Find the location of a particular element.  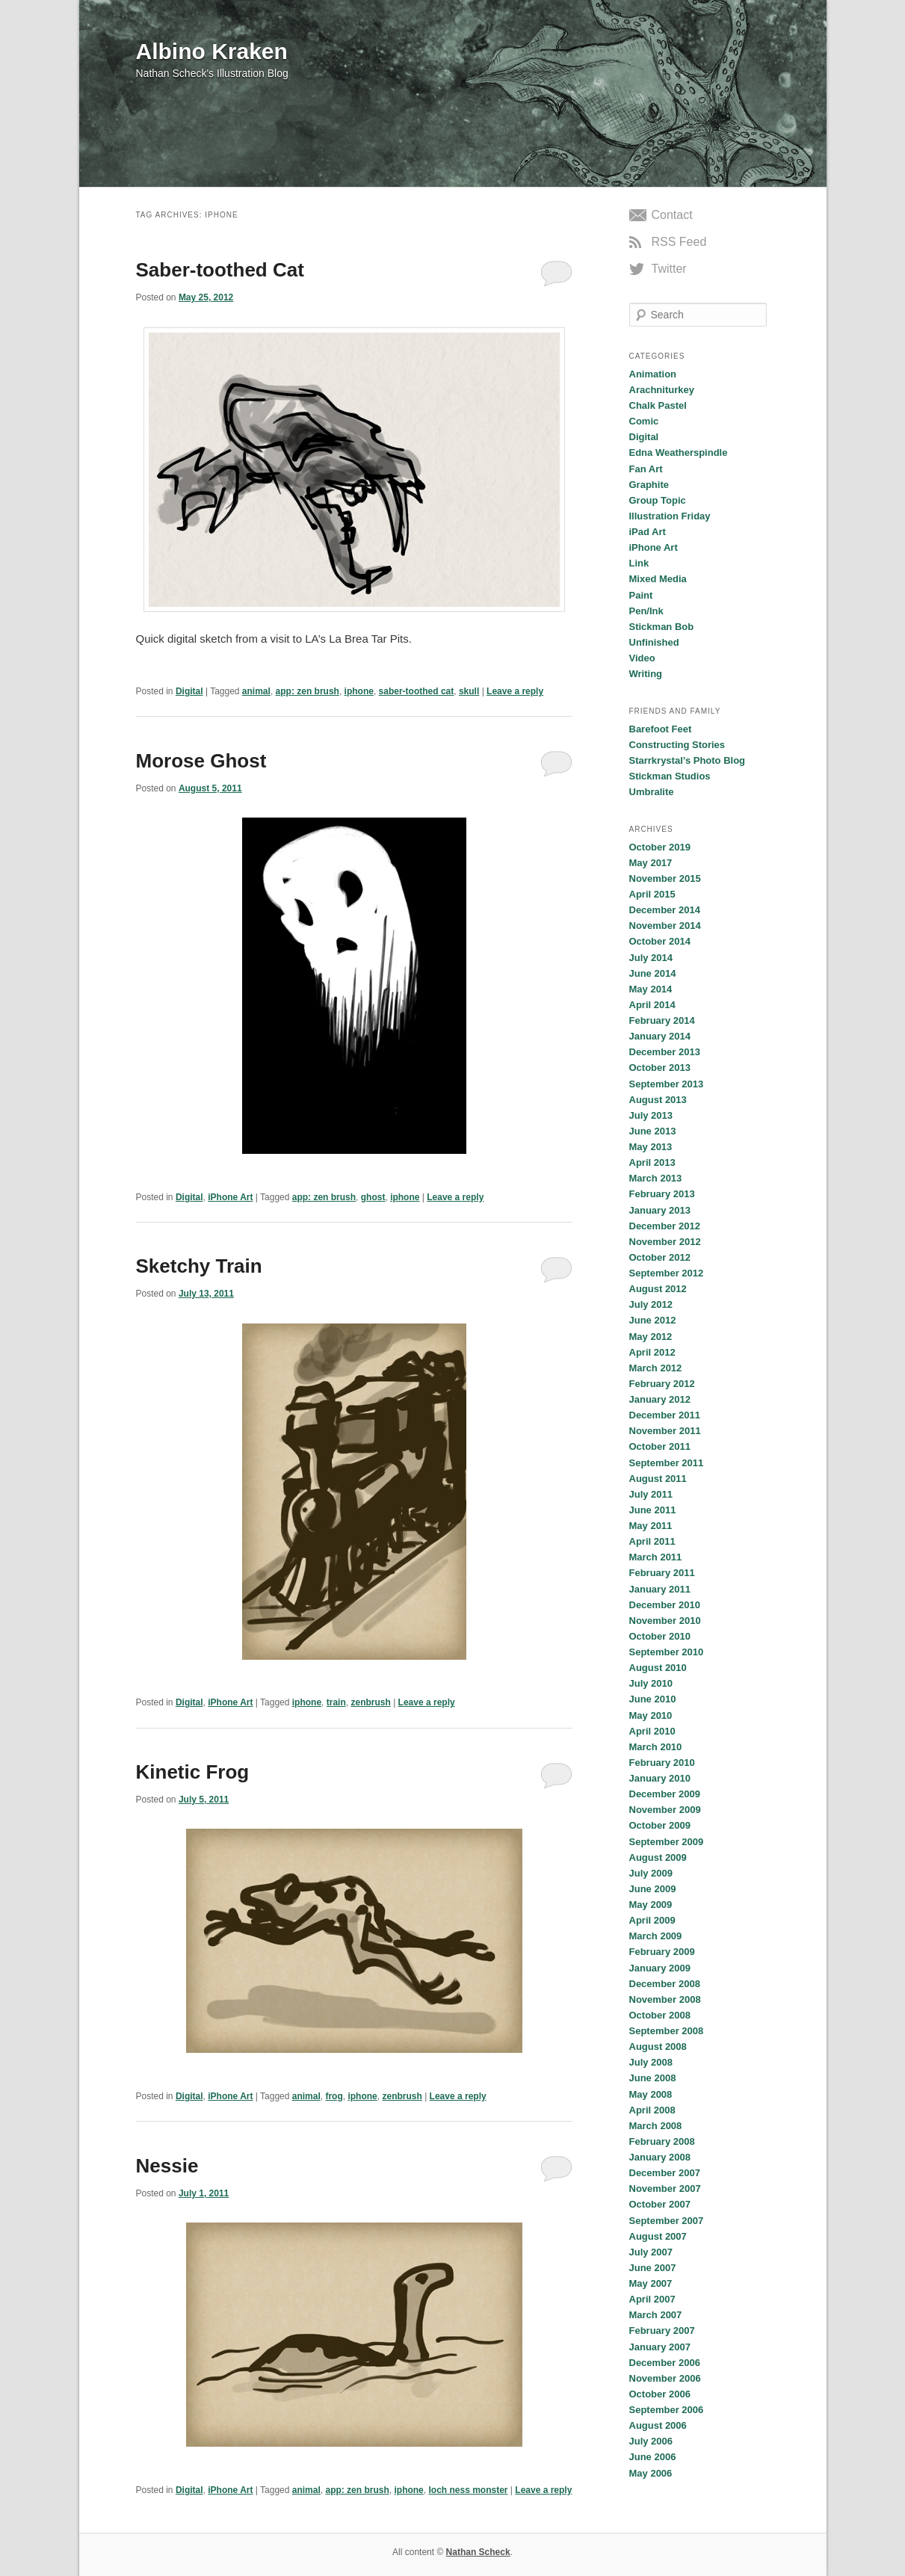

Link is located at coordinates (639, 563).